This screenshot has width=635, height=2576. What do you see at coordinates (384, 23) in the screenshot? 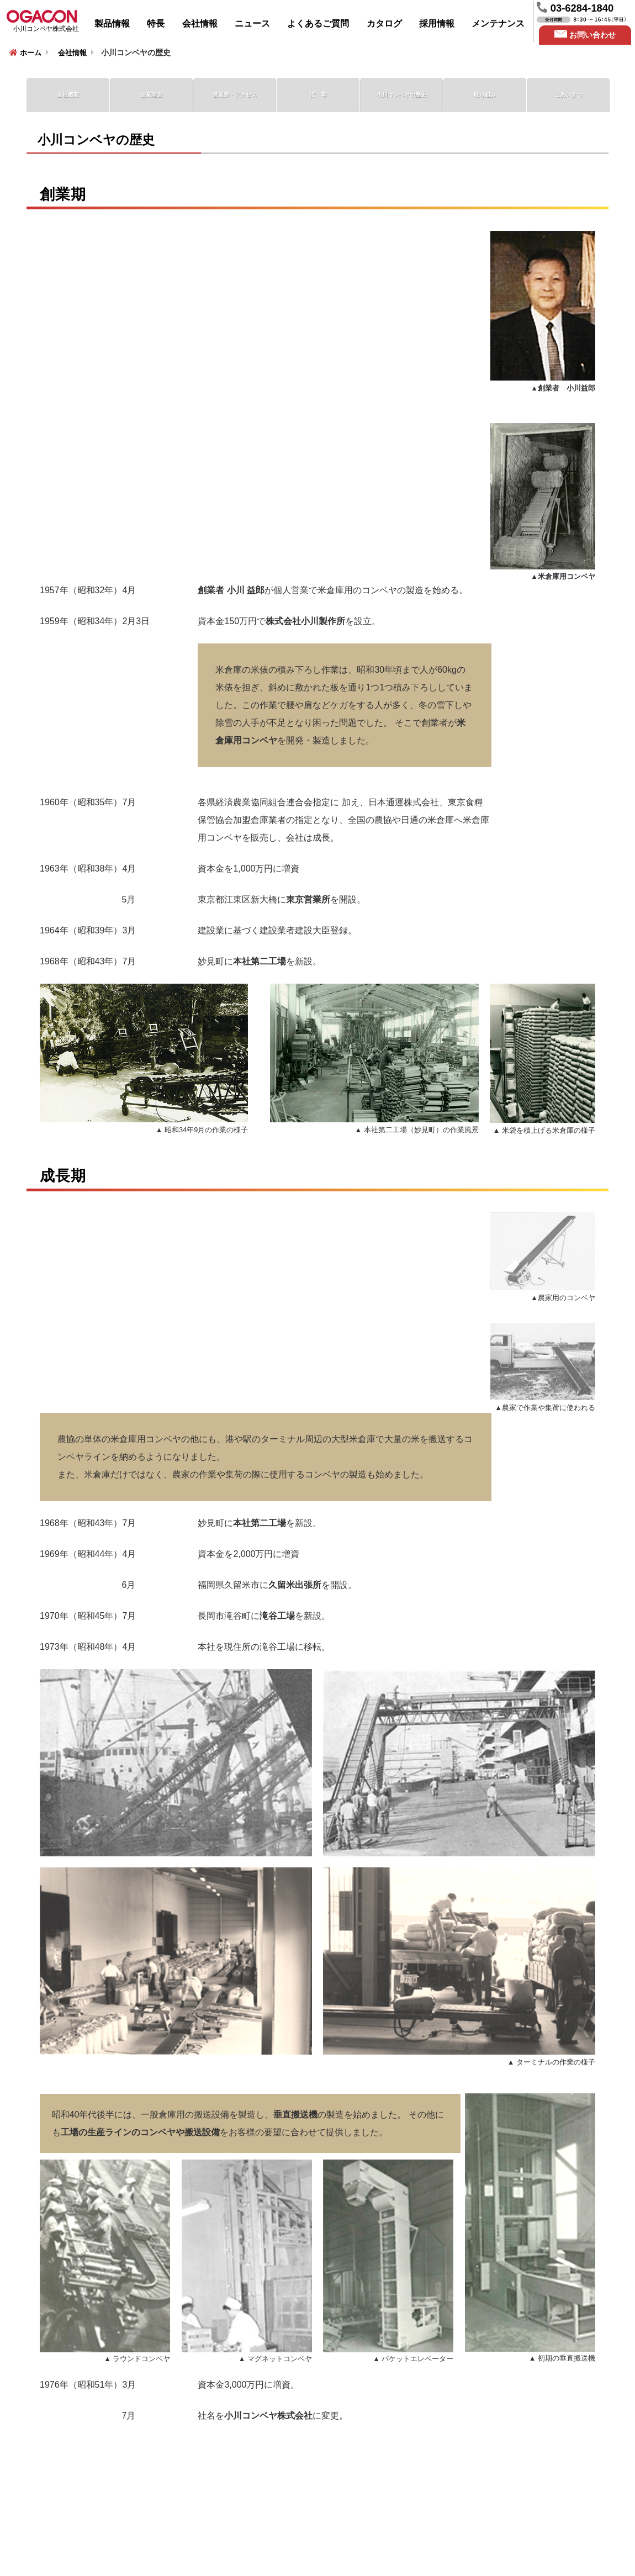
I see `カタログ` at bounding box center [384, 23].